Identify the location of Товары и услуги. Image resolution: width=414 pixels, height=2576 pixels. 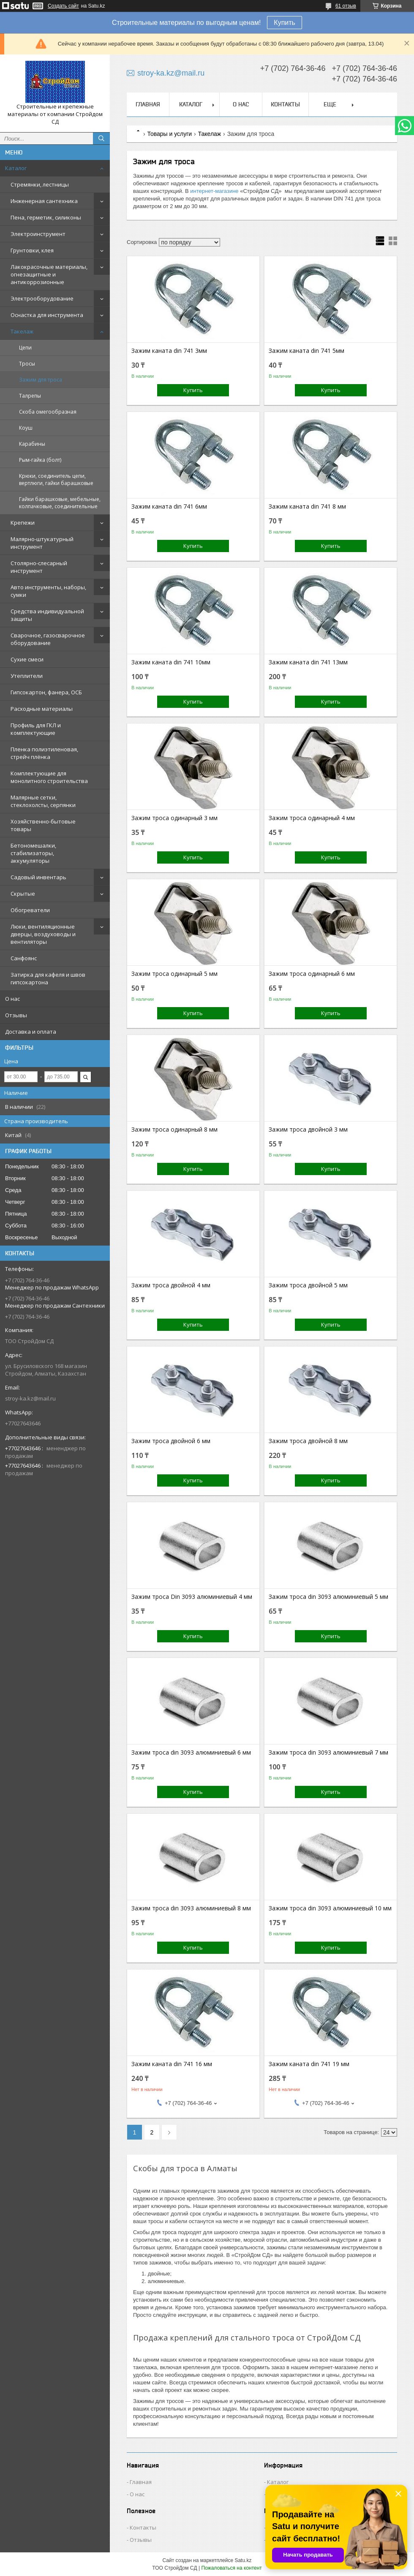
(169, 133).